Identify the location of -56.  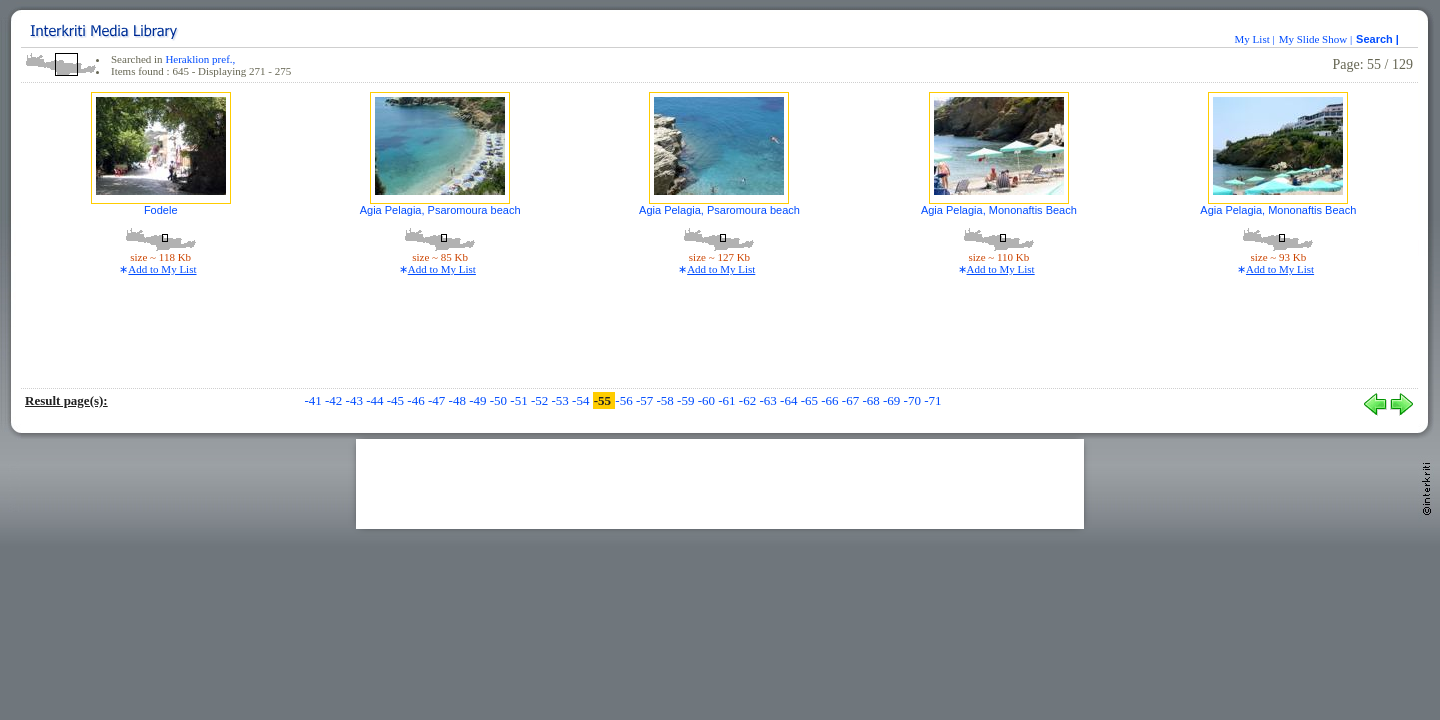
(625, 400).